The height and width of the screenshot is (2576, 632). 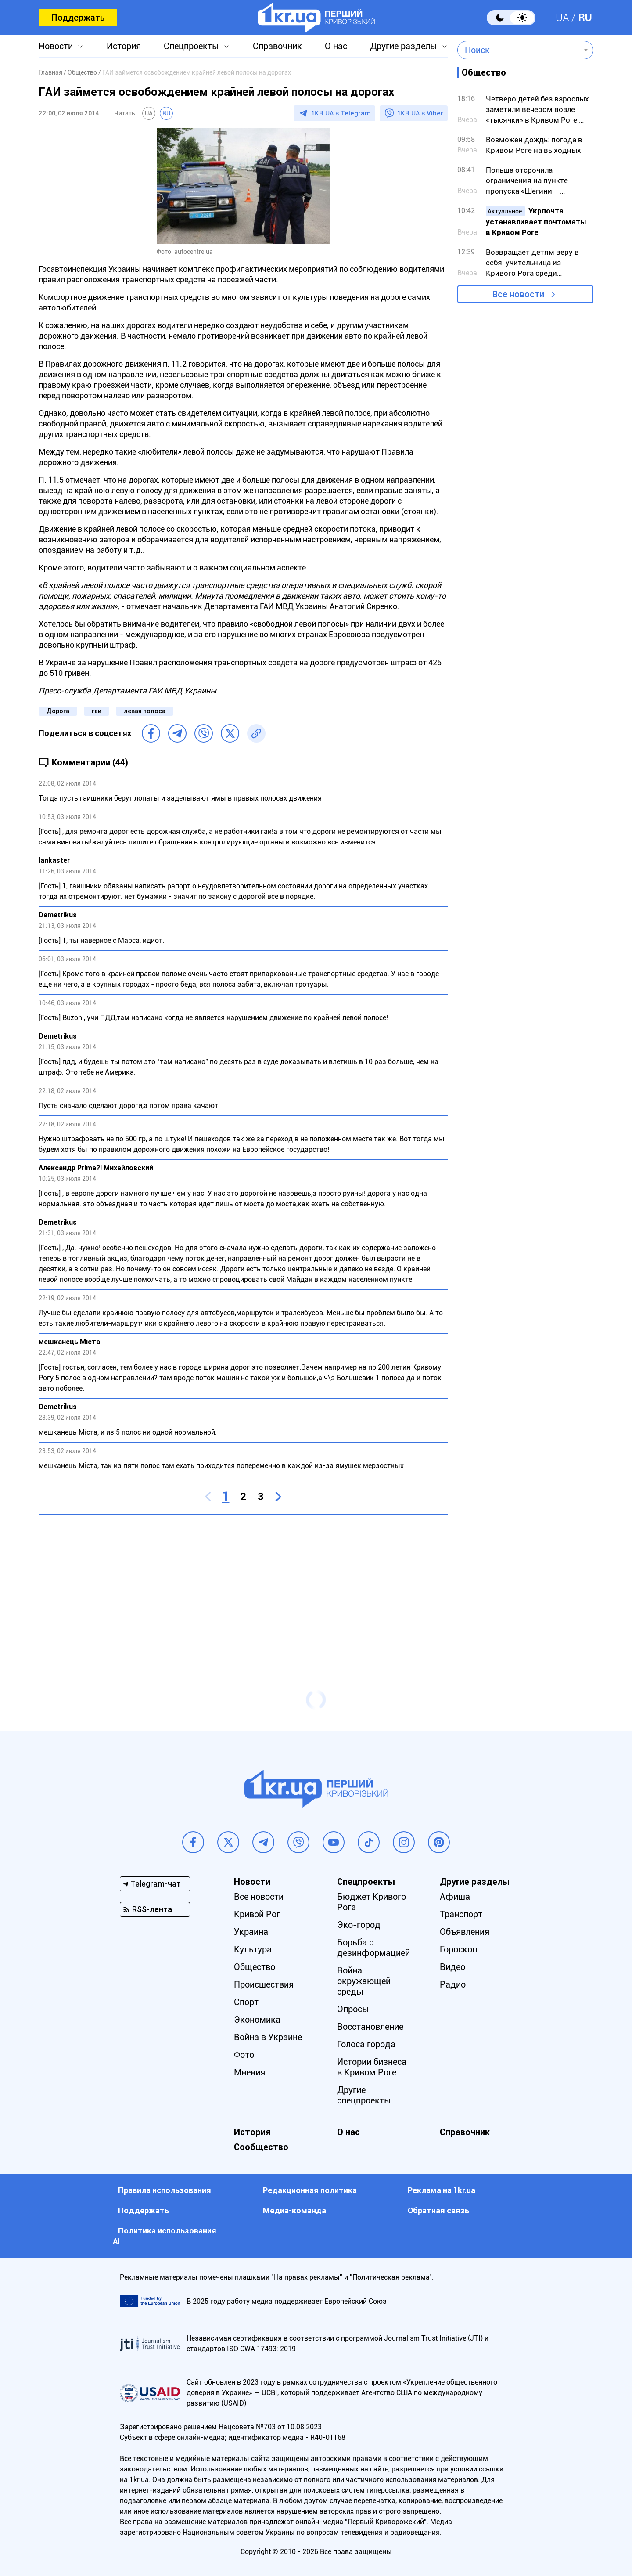 What do you see at coordinates (359, 1924) in the screenshot?
I see `Эко-город` at bounding box center [359, 1924].